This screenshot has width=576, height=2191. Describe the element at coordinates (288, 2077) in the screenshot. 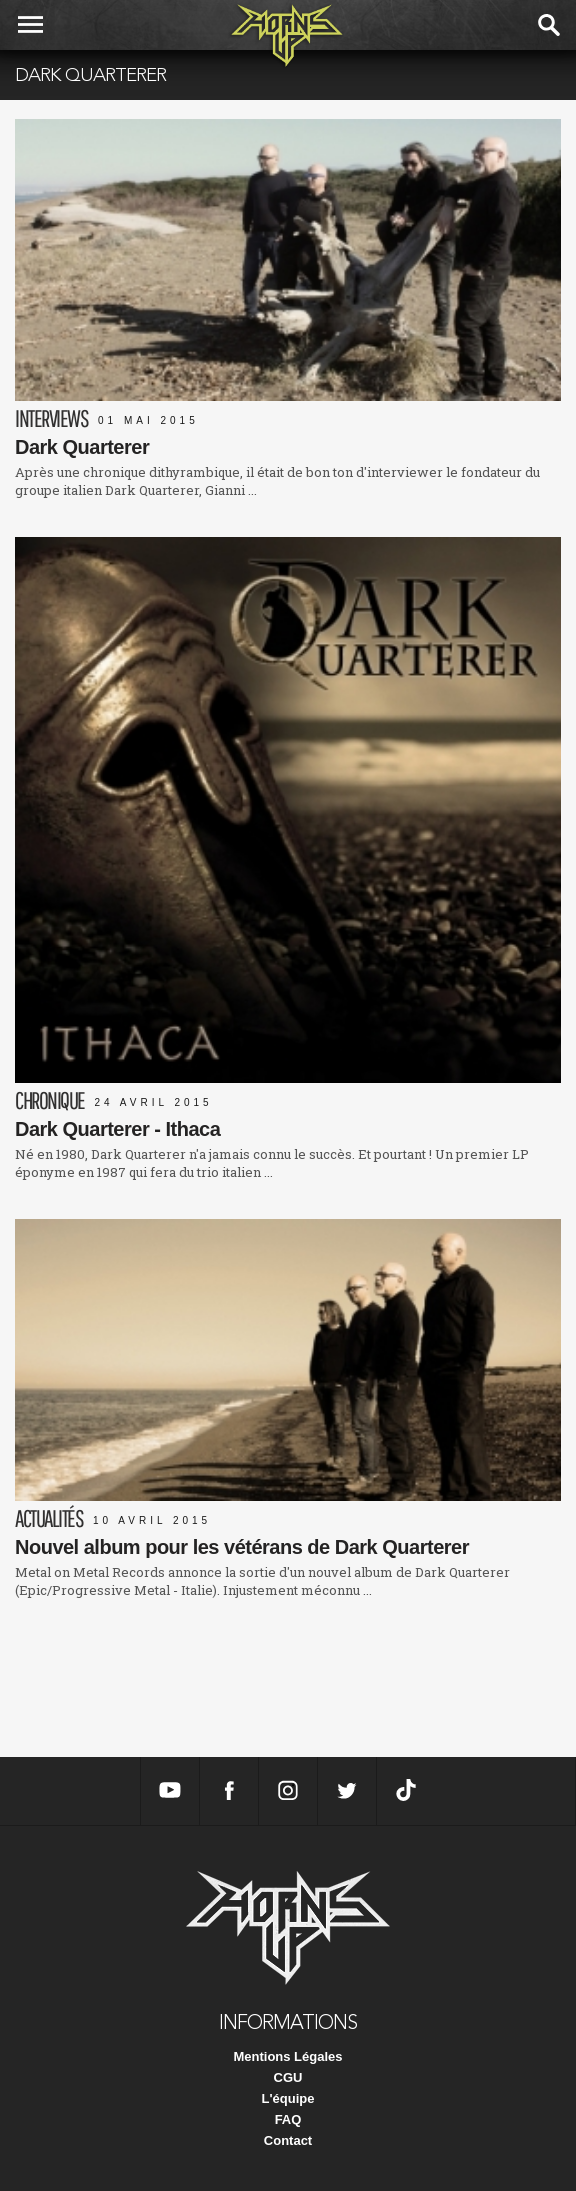

I see `CGU` at that location.